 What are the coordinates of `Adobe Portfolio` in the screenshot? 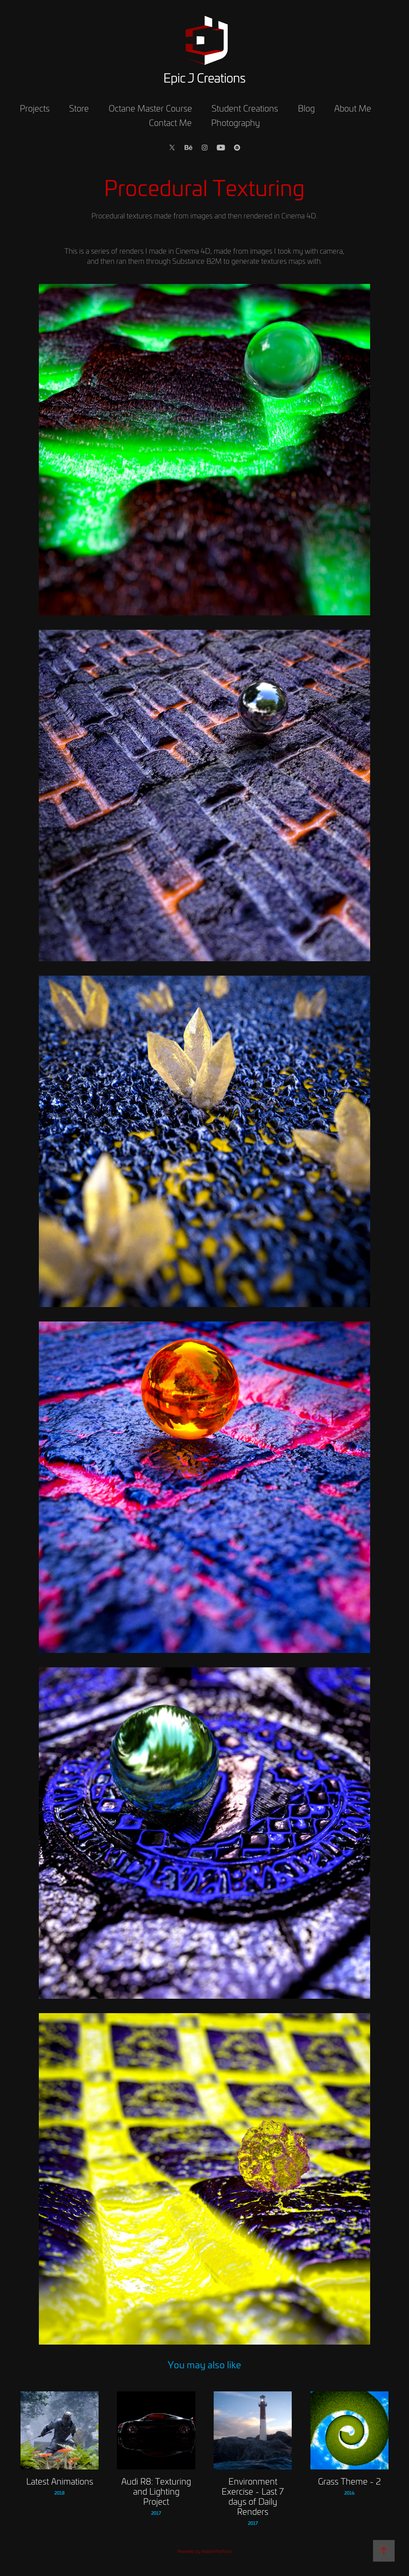 It's located at (216, 2551).